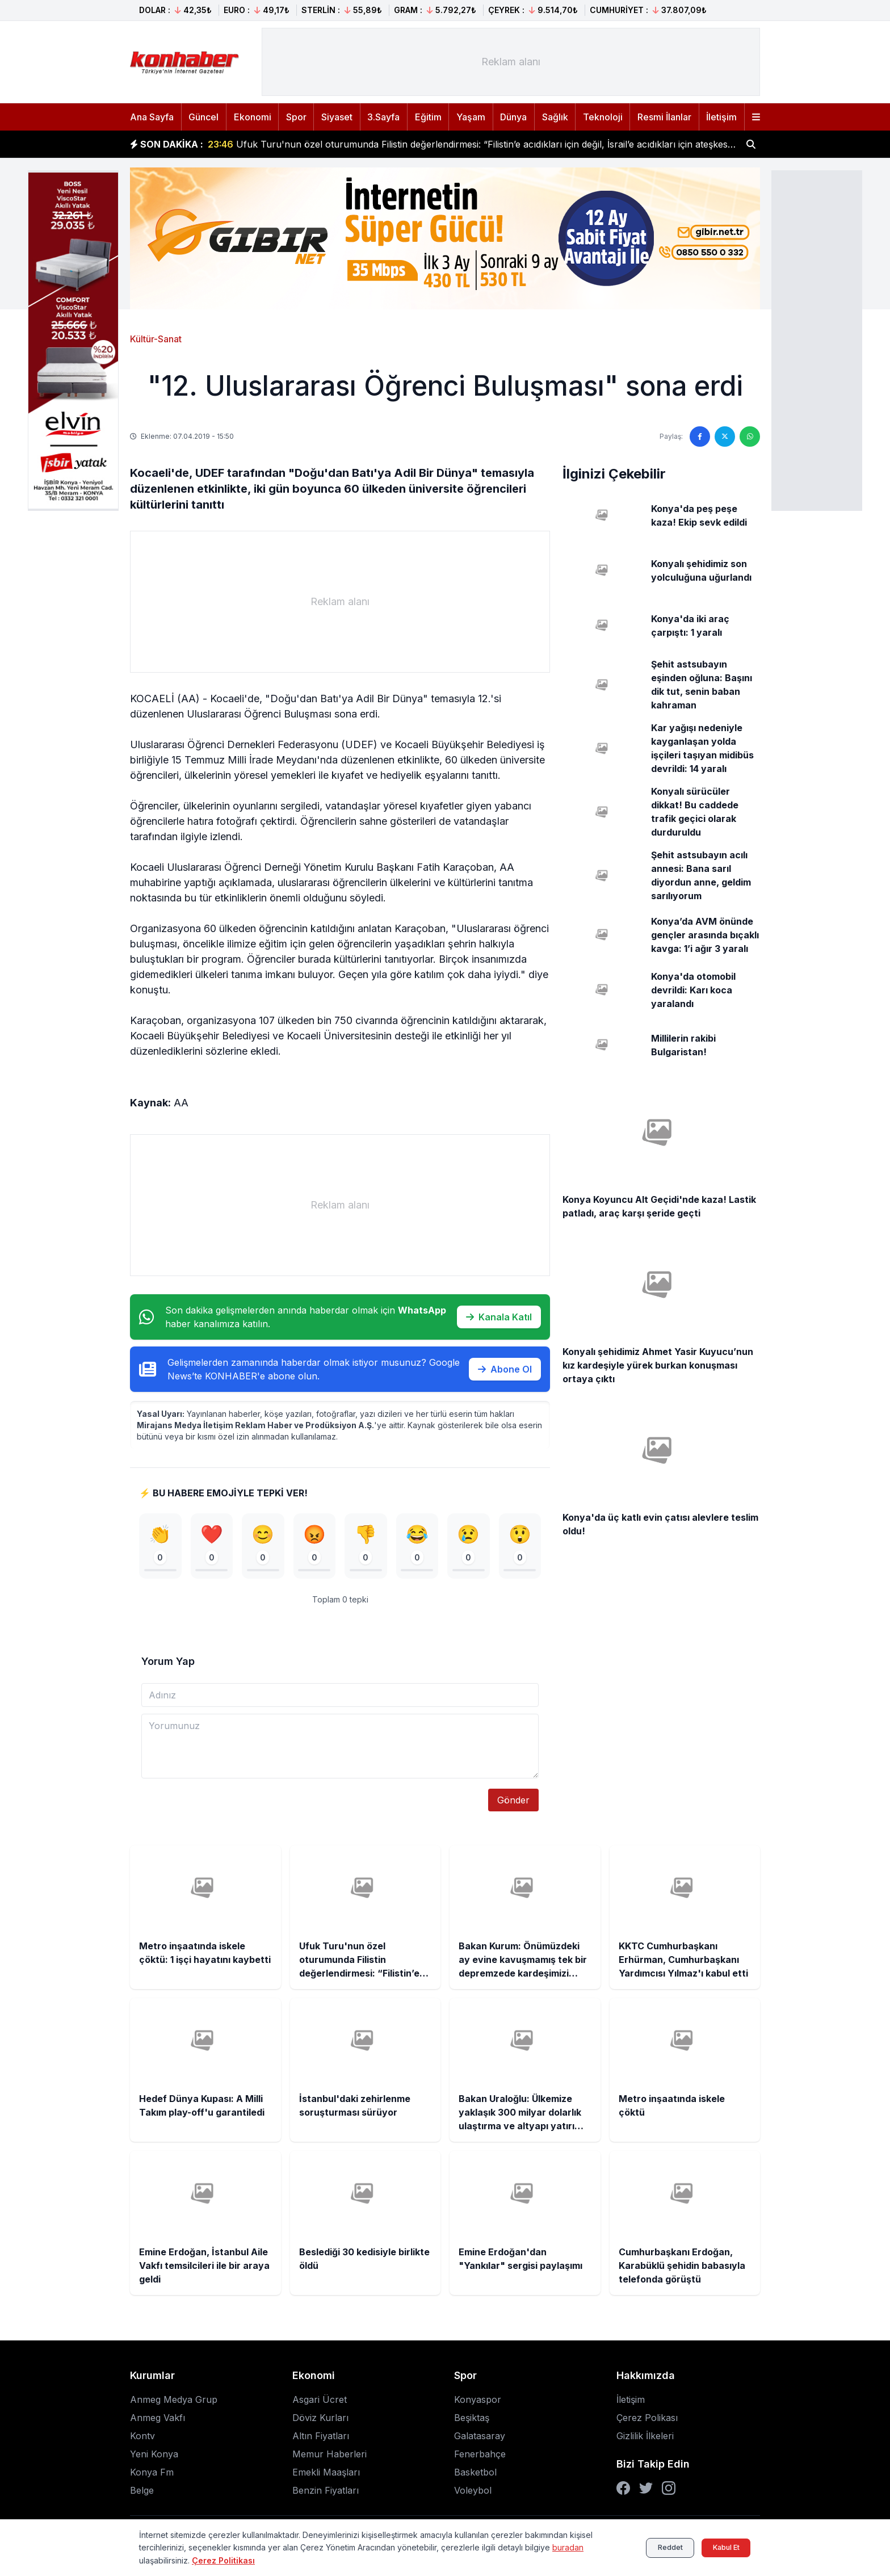 The height and width of the screenshot is (2576, 890). Describe the element at coordinates (223, 2560) in the screenshot. I see `Çerez Politikası` at that location.